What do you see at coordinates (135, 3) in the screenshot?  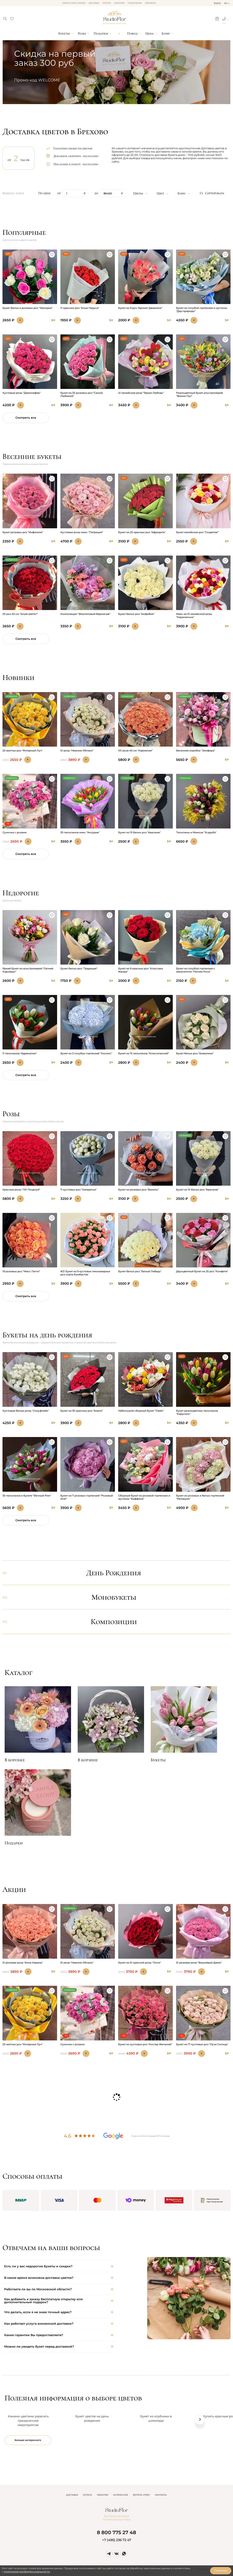 I see `О компании` at bounding box center [135, 3].